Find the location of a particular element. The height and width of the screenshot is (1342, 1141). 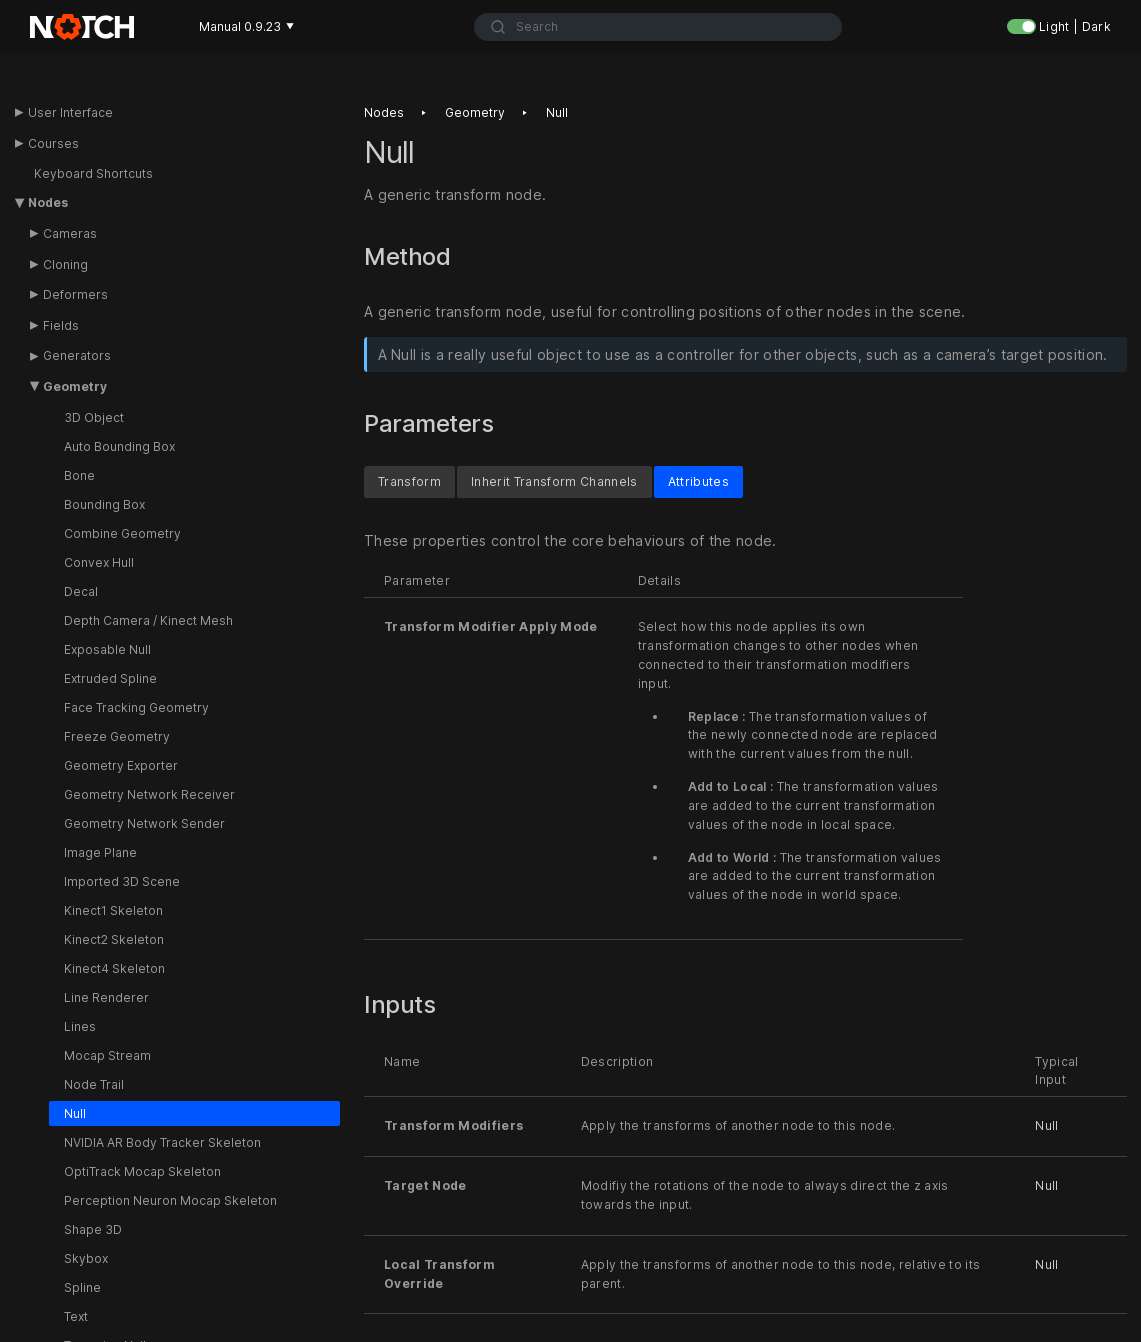

Mocap Stream is located at coordinates (107, 1055).